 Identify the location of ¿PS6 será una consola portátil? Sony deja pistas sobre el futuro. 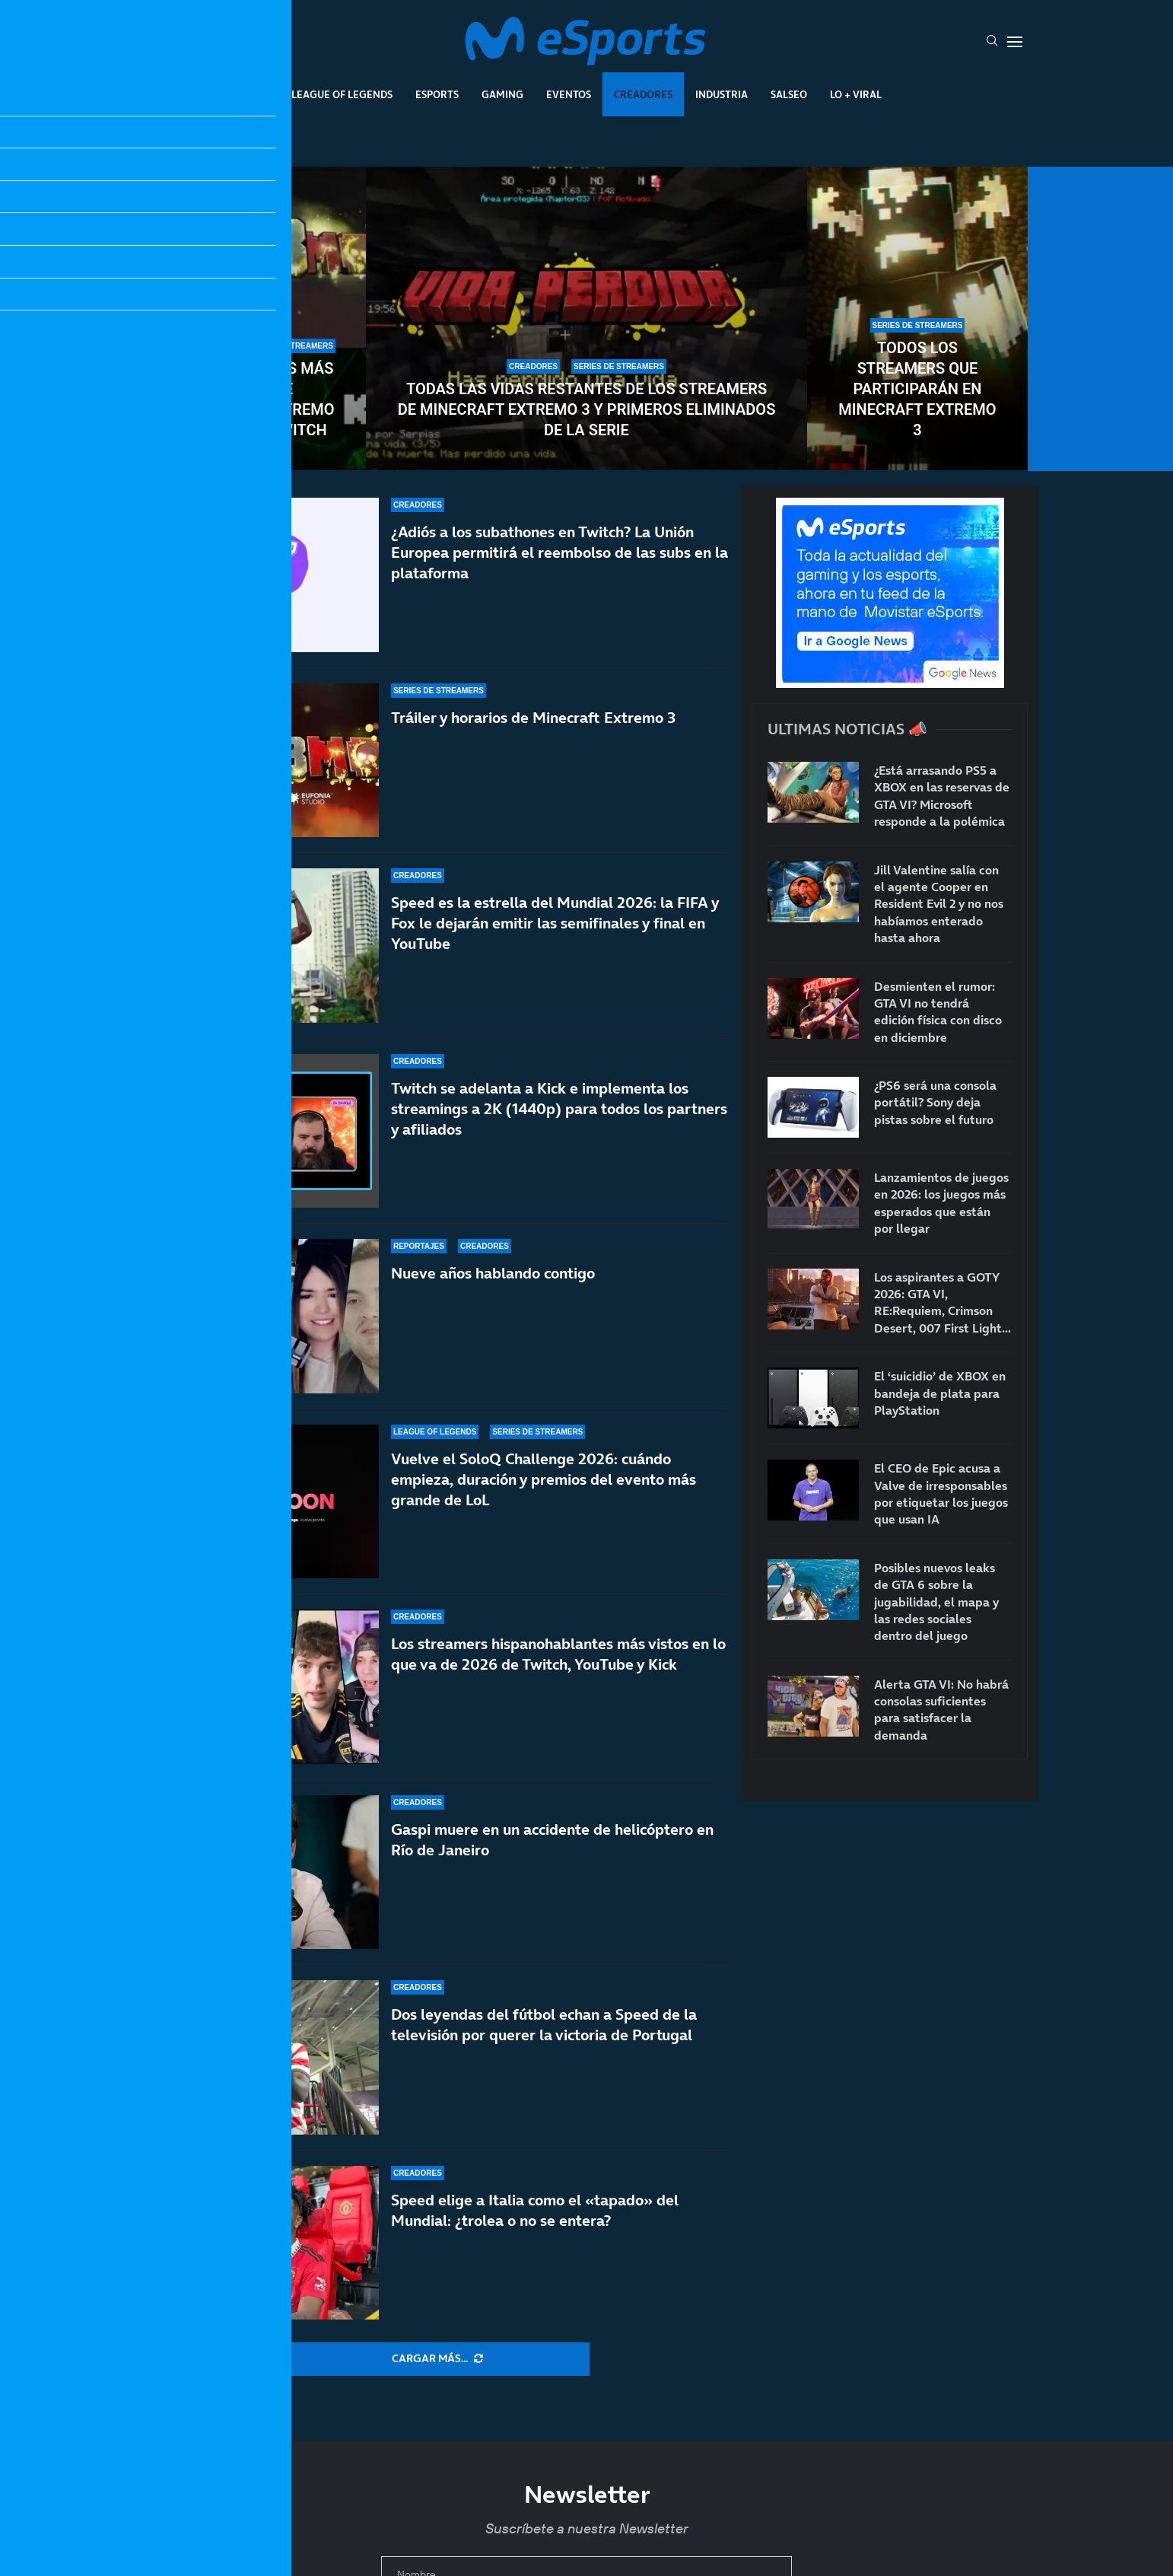
(935, 1102).